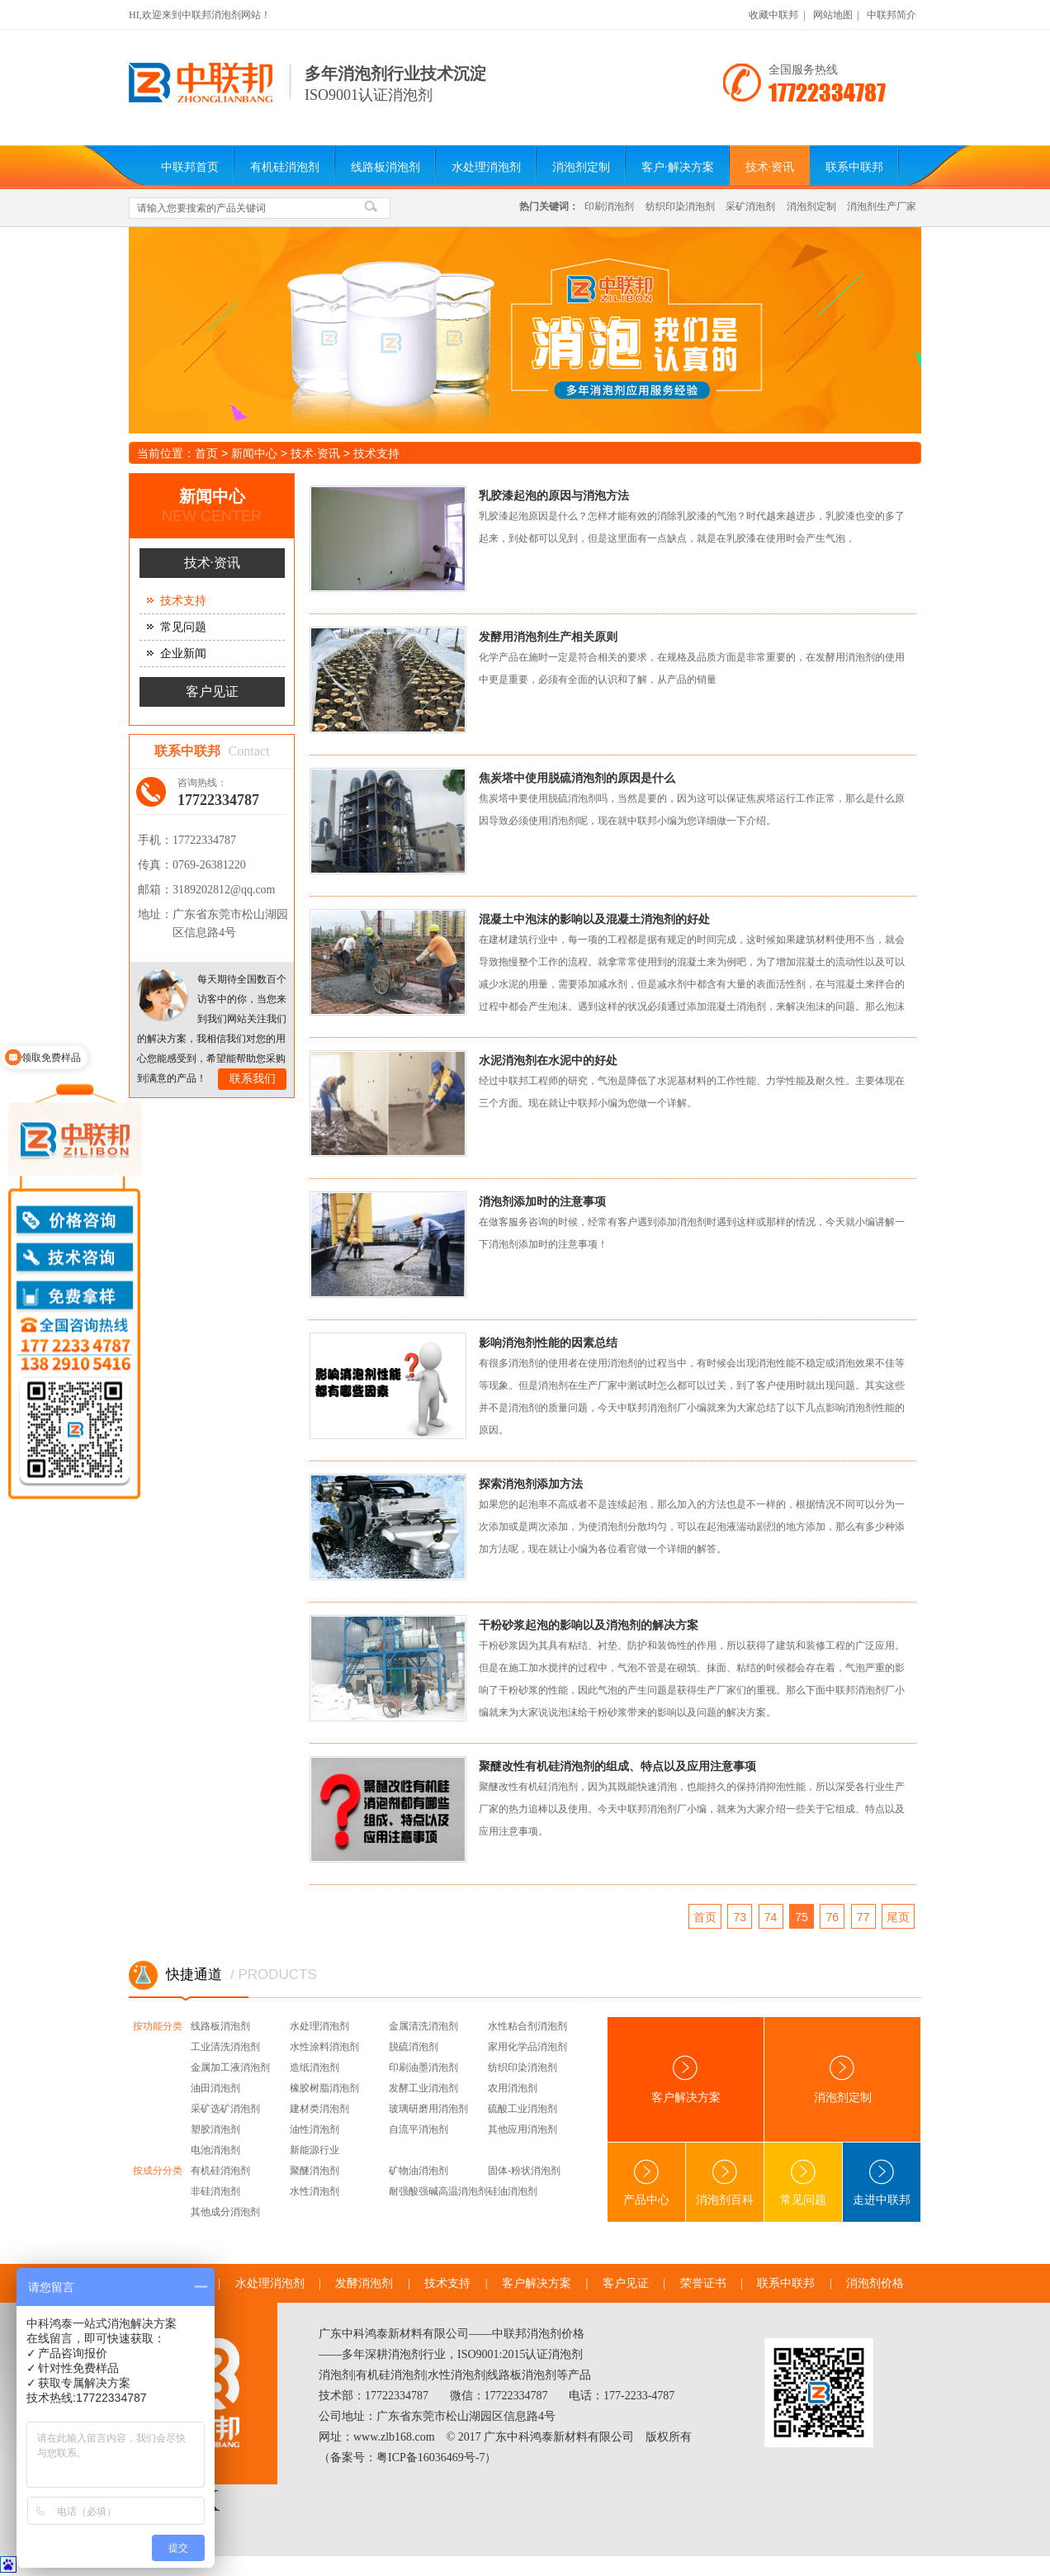  I want to click on 印刷消泡剂, so click(609, 206).